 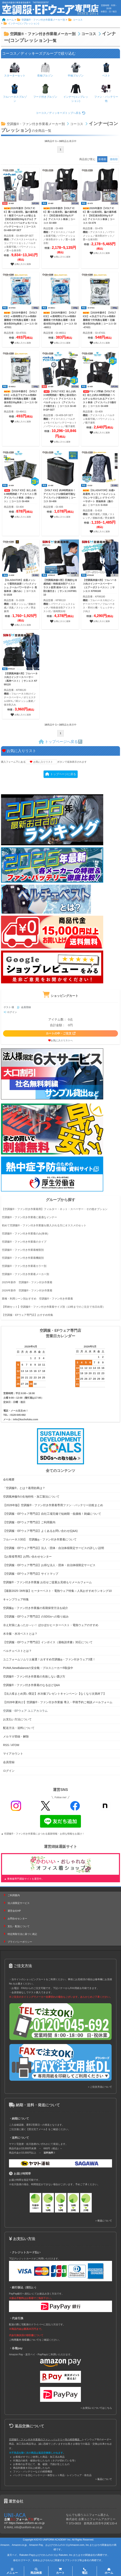 I want to click on メルマガ登録・解除, so click(x=16, y=1736).